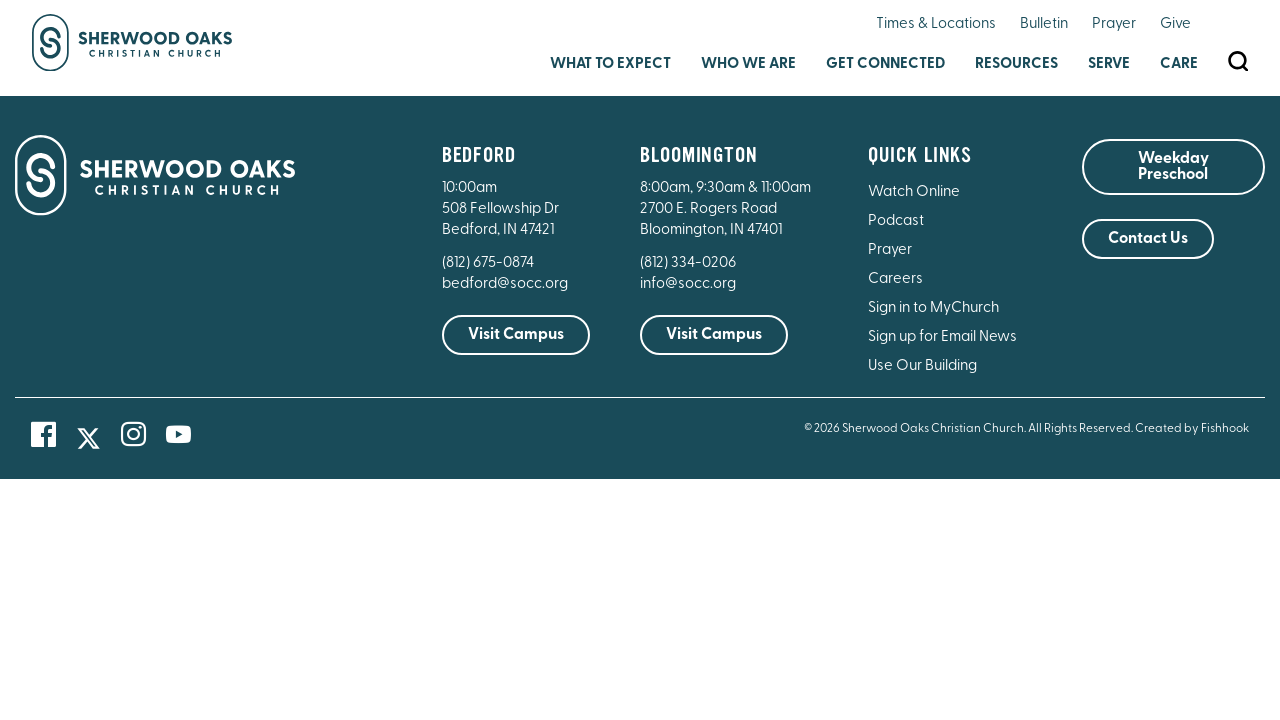  I want to click on Who We Are, so click(748, 64).